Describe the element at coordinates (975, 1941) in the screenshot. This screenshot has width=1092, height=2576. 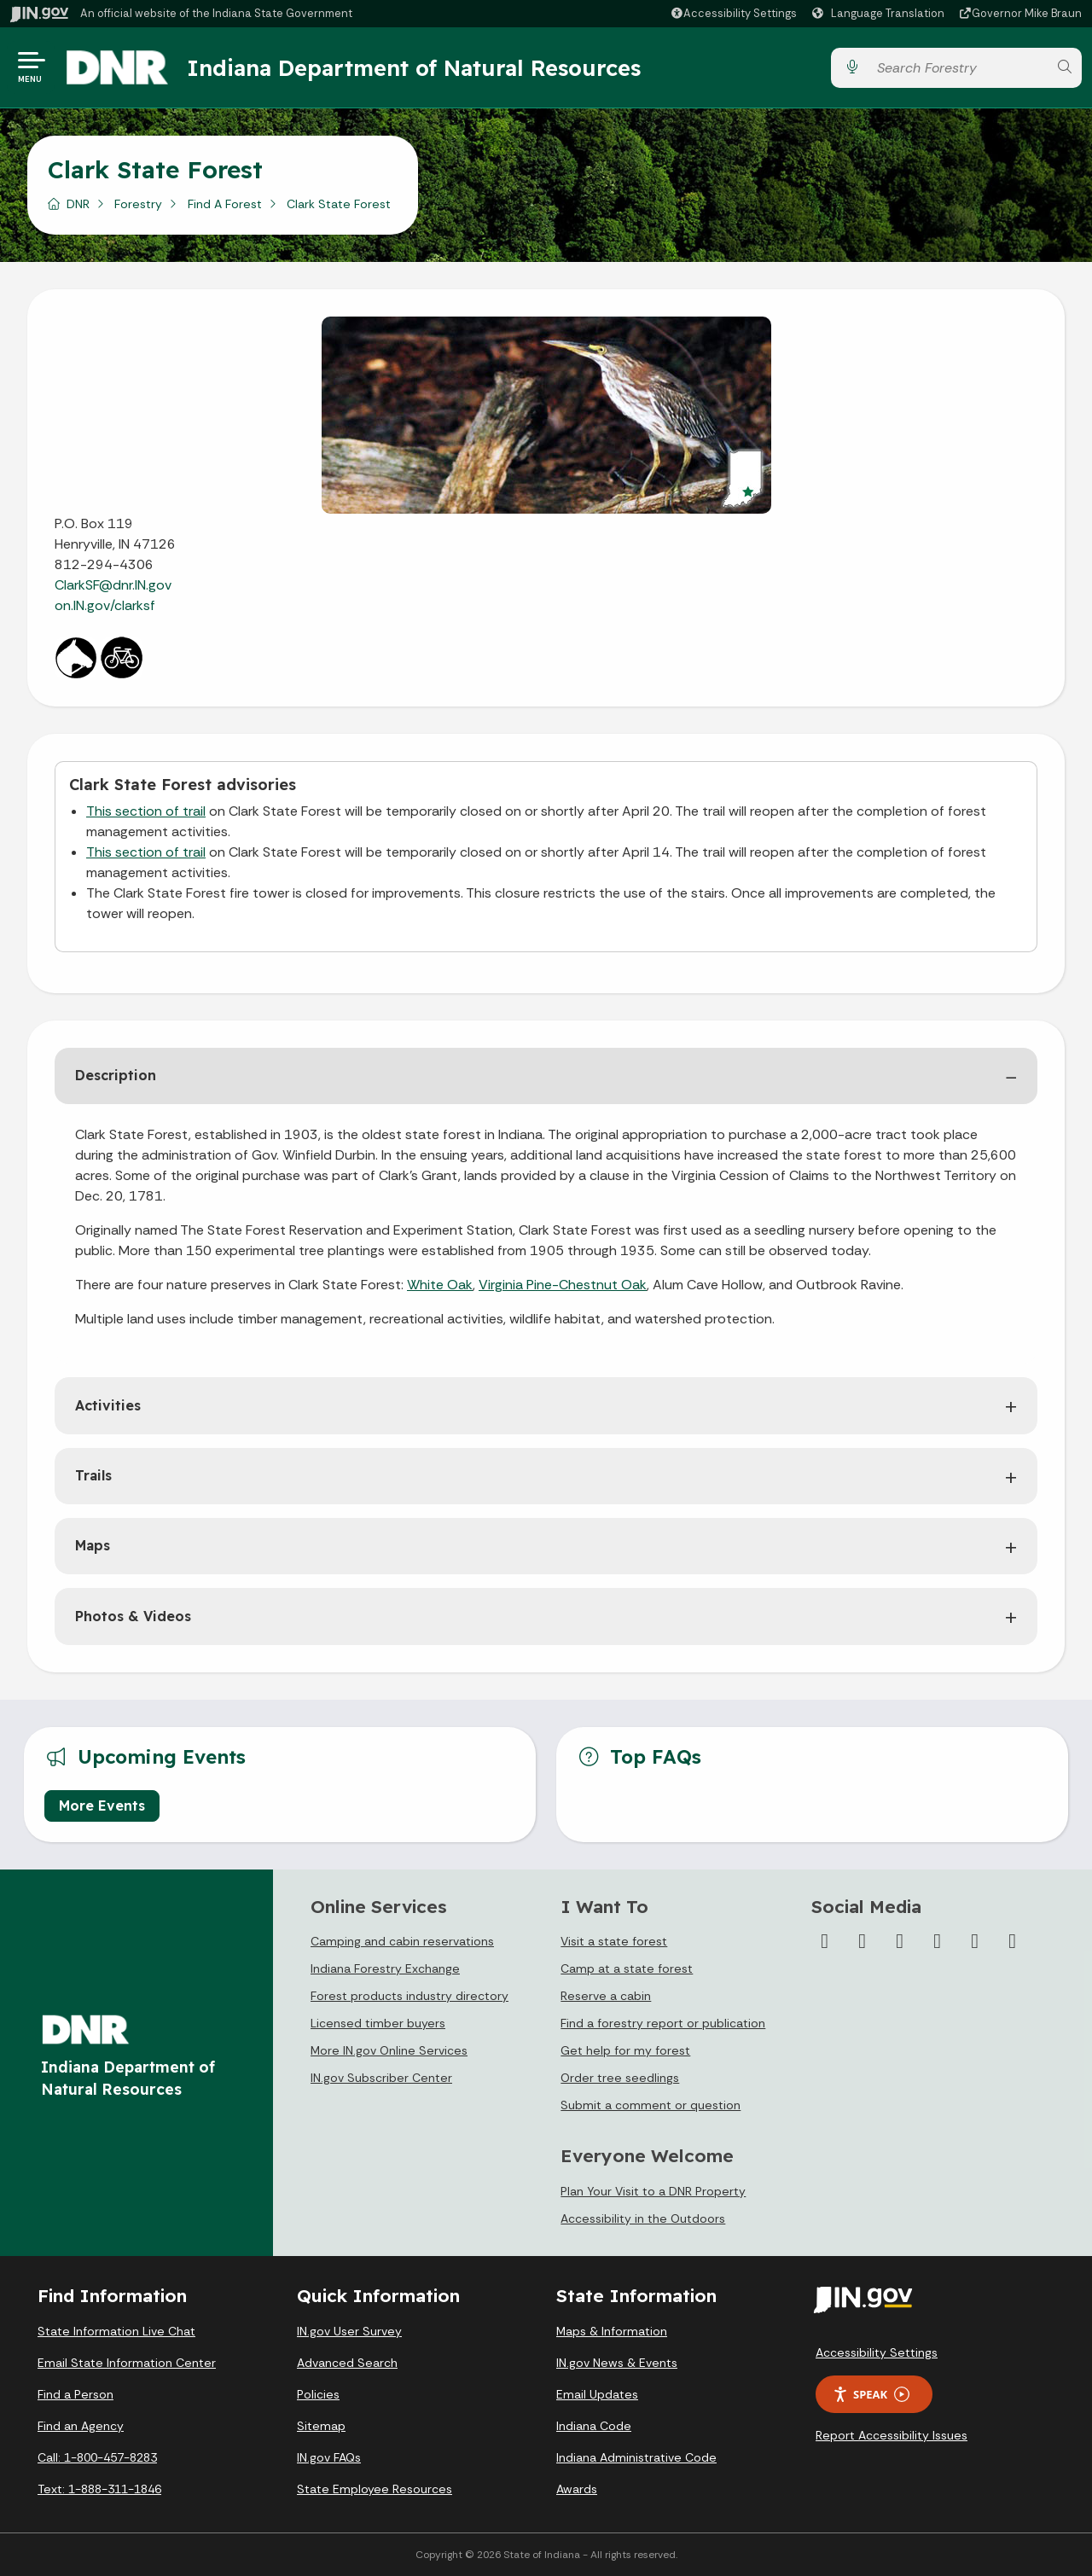
I see `[LinkedIn]` at that location.